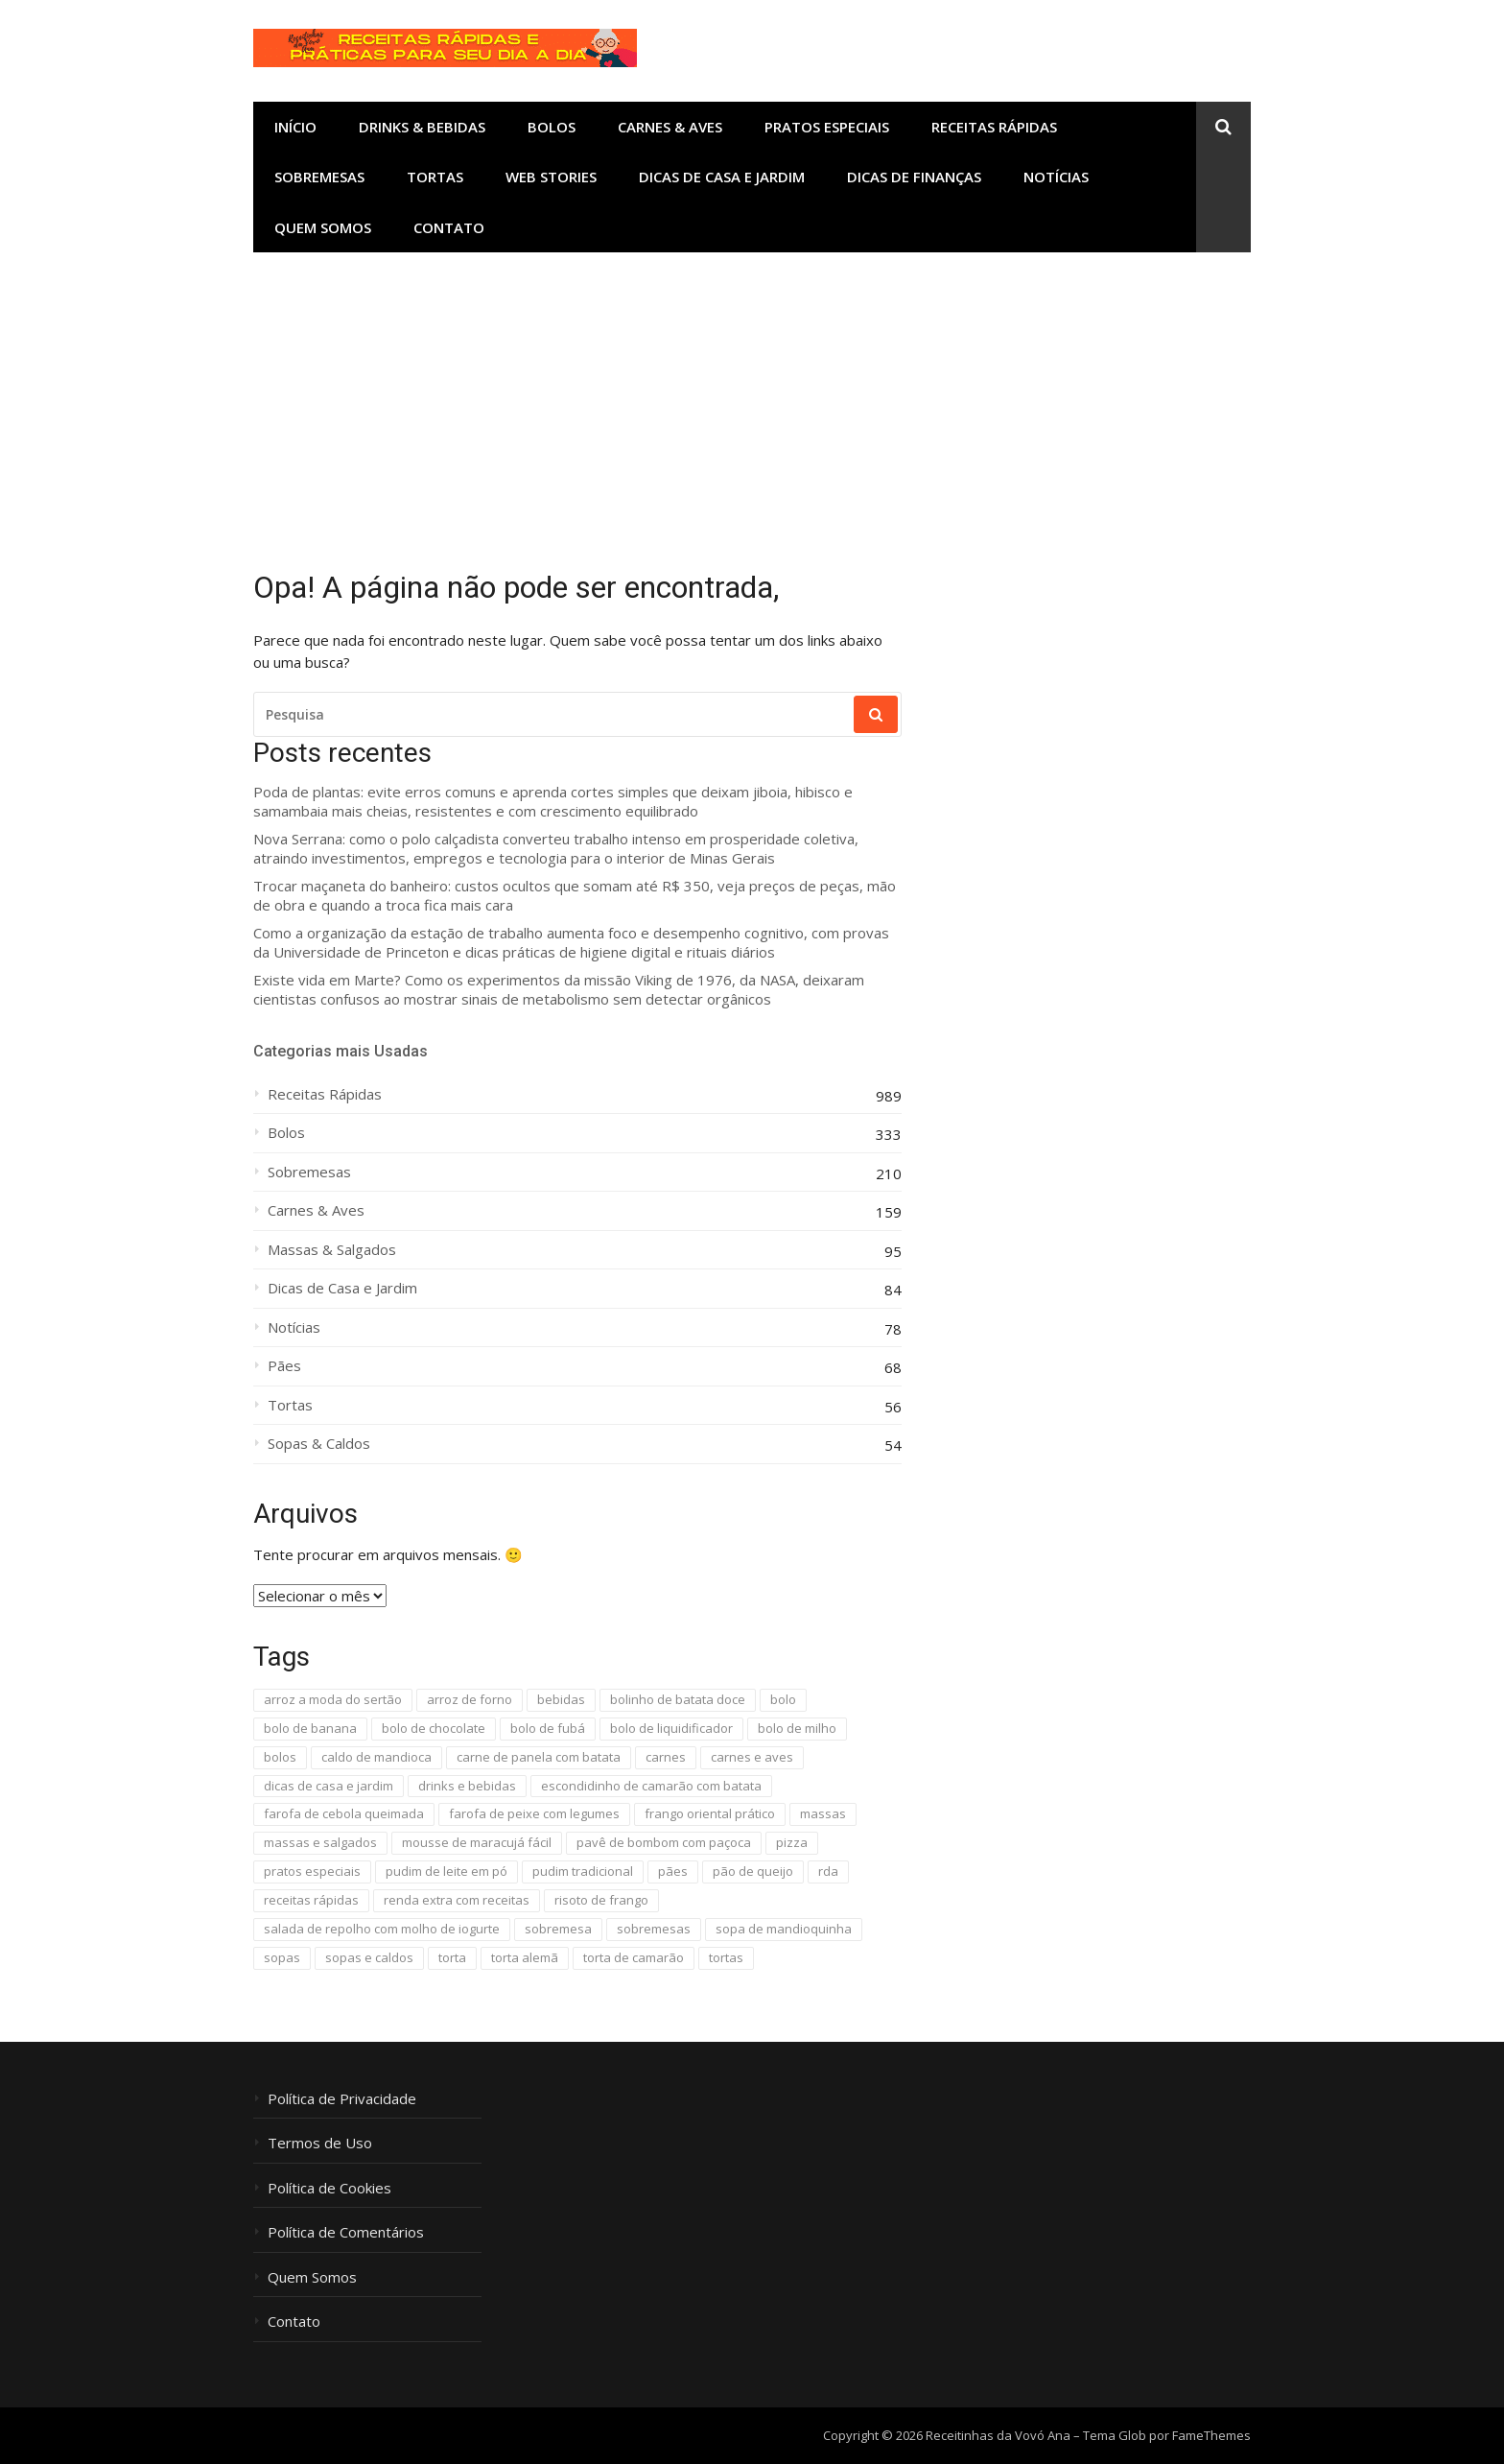 This screenshot has height=2464, width=1504. Describe the element at coordinates (329, 2188) in the screenshot. I see `Política de Cookies` at that location.